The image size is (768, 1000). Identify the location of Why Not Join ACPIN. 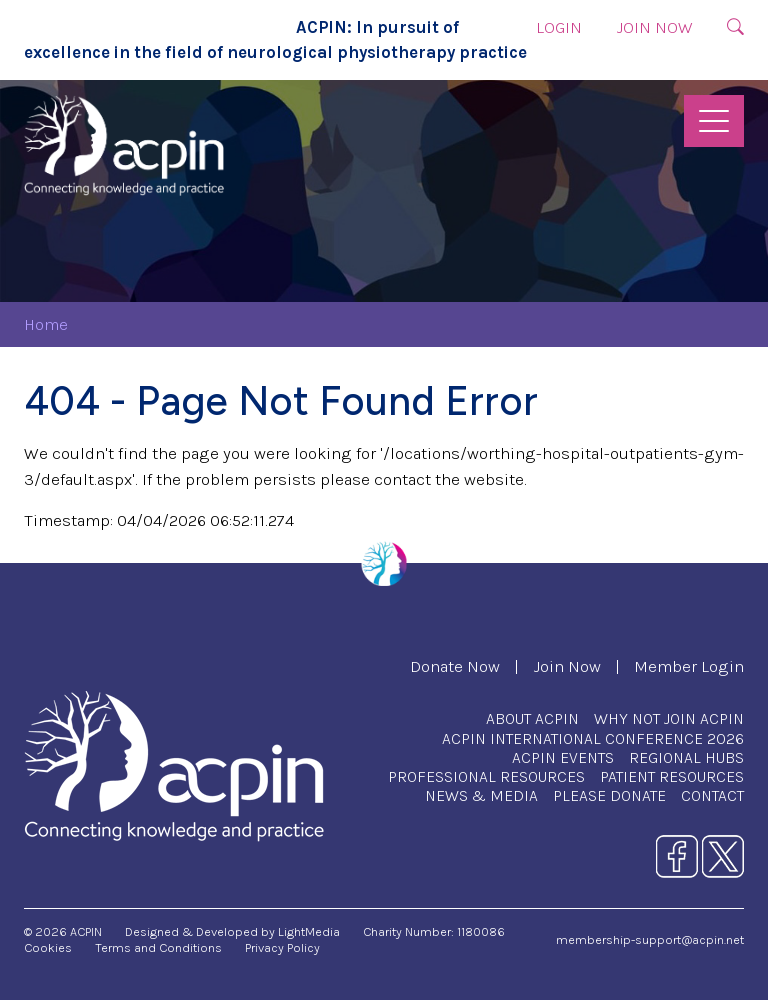
(669, 718).